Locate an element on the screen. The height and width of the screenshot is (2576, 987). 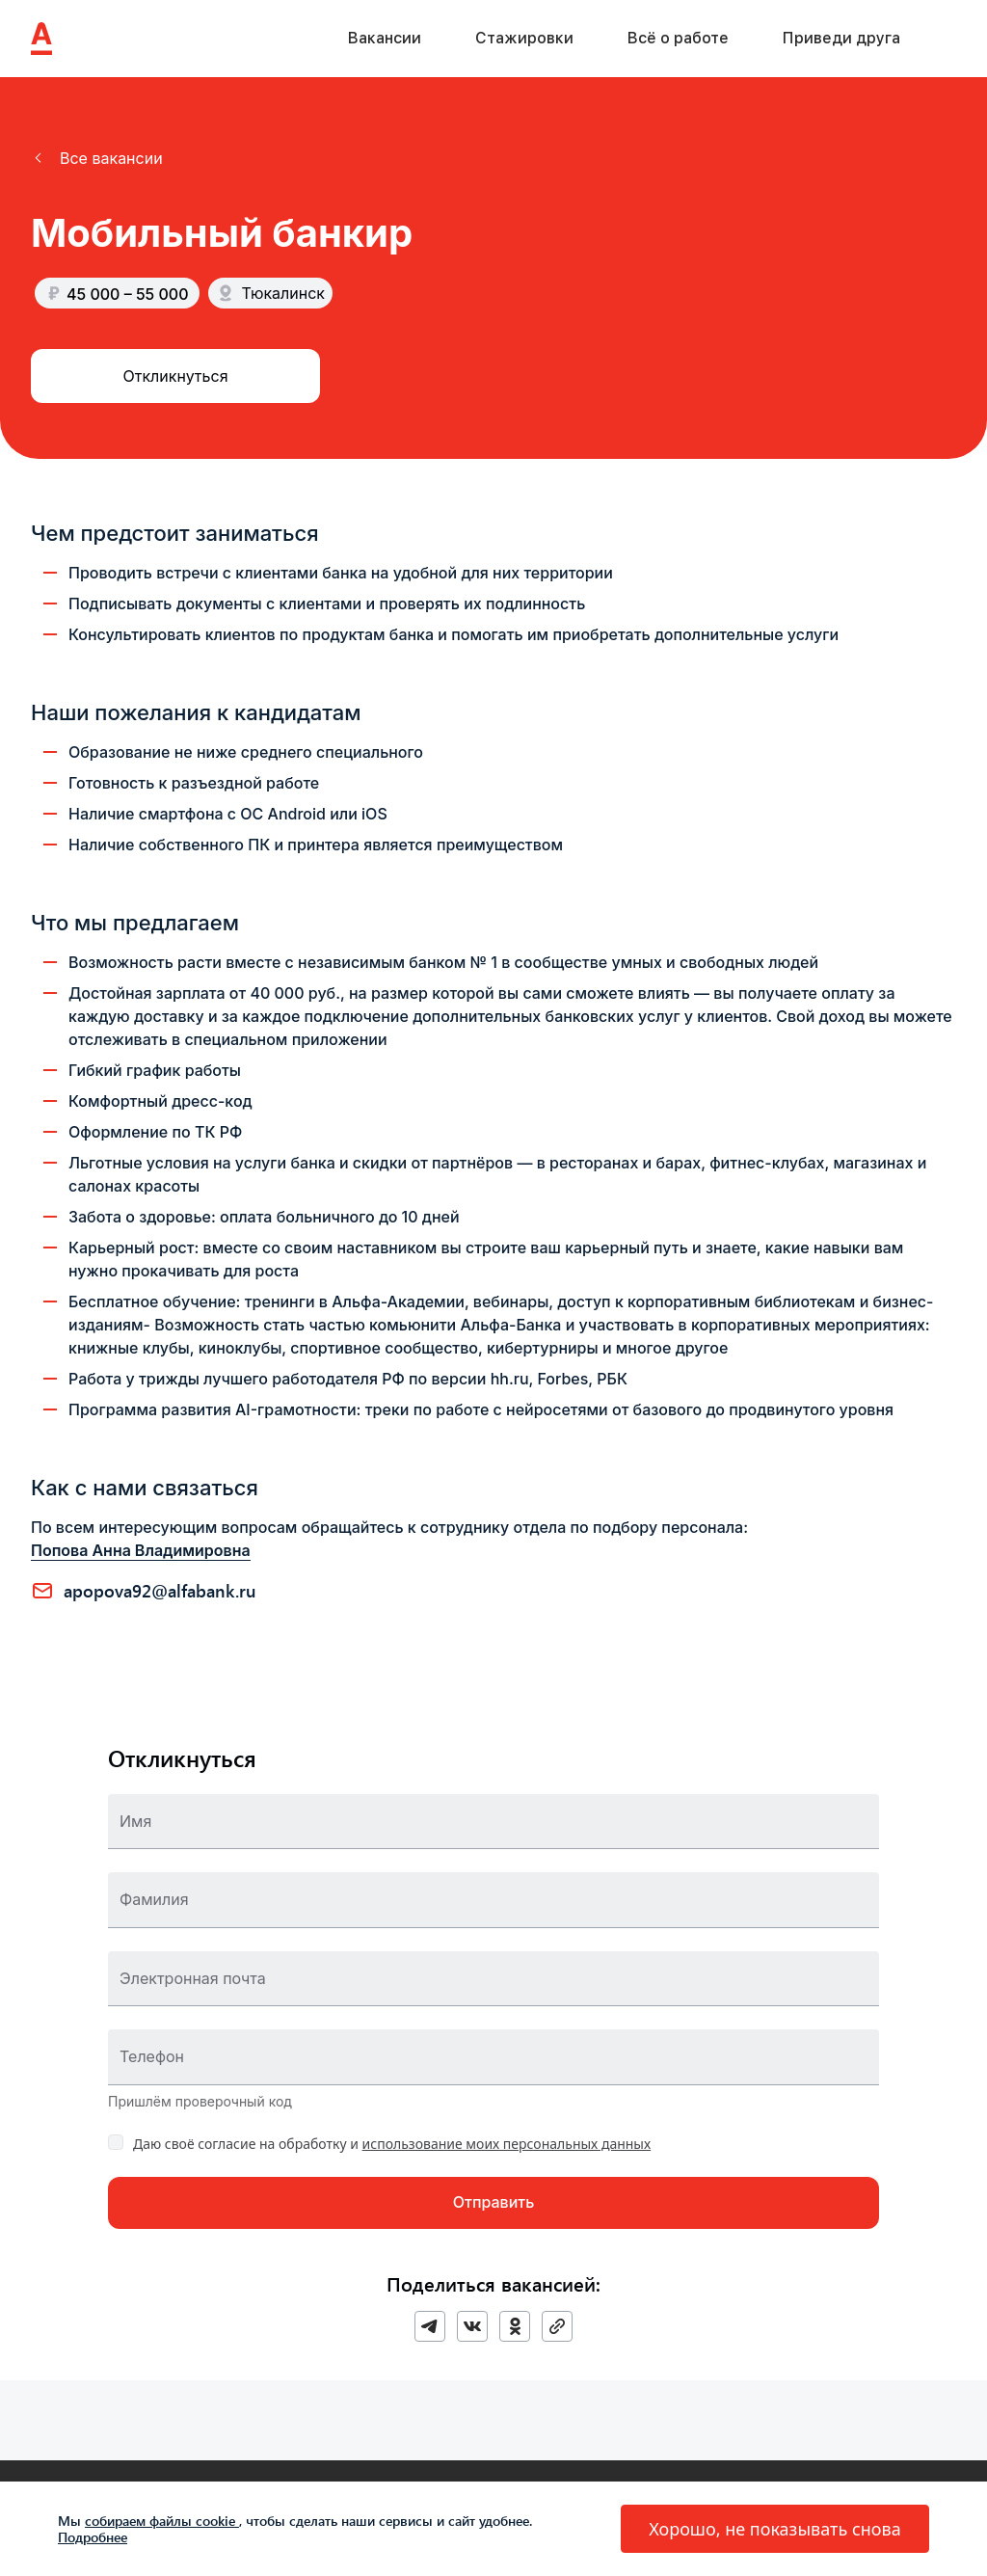
Всё о работе is located at coordinates (678, 38).